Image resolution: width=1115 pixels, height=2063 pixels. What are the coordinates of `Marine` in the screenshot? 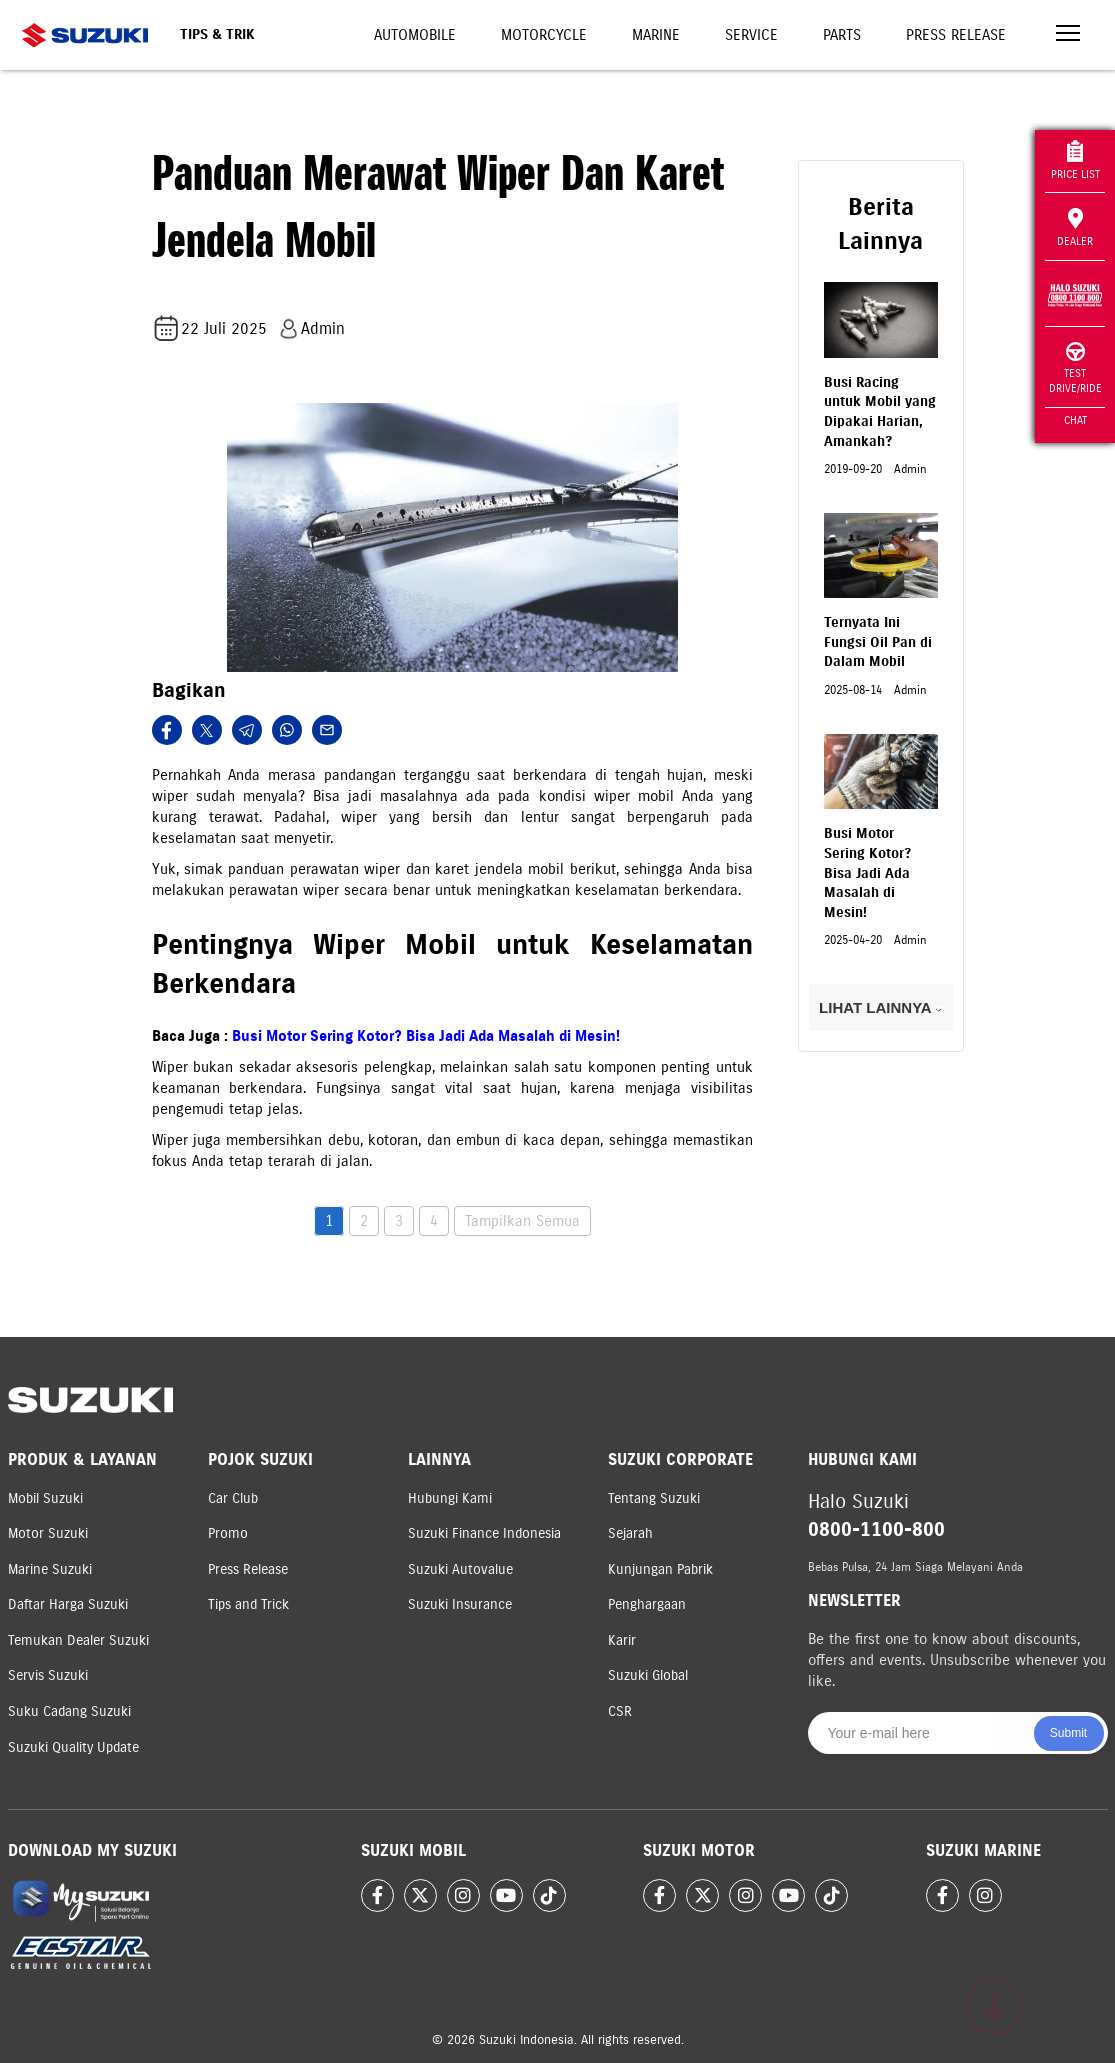 It's located at (656, 35).